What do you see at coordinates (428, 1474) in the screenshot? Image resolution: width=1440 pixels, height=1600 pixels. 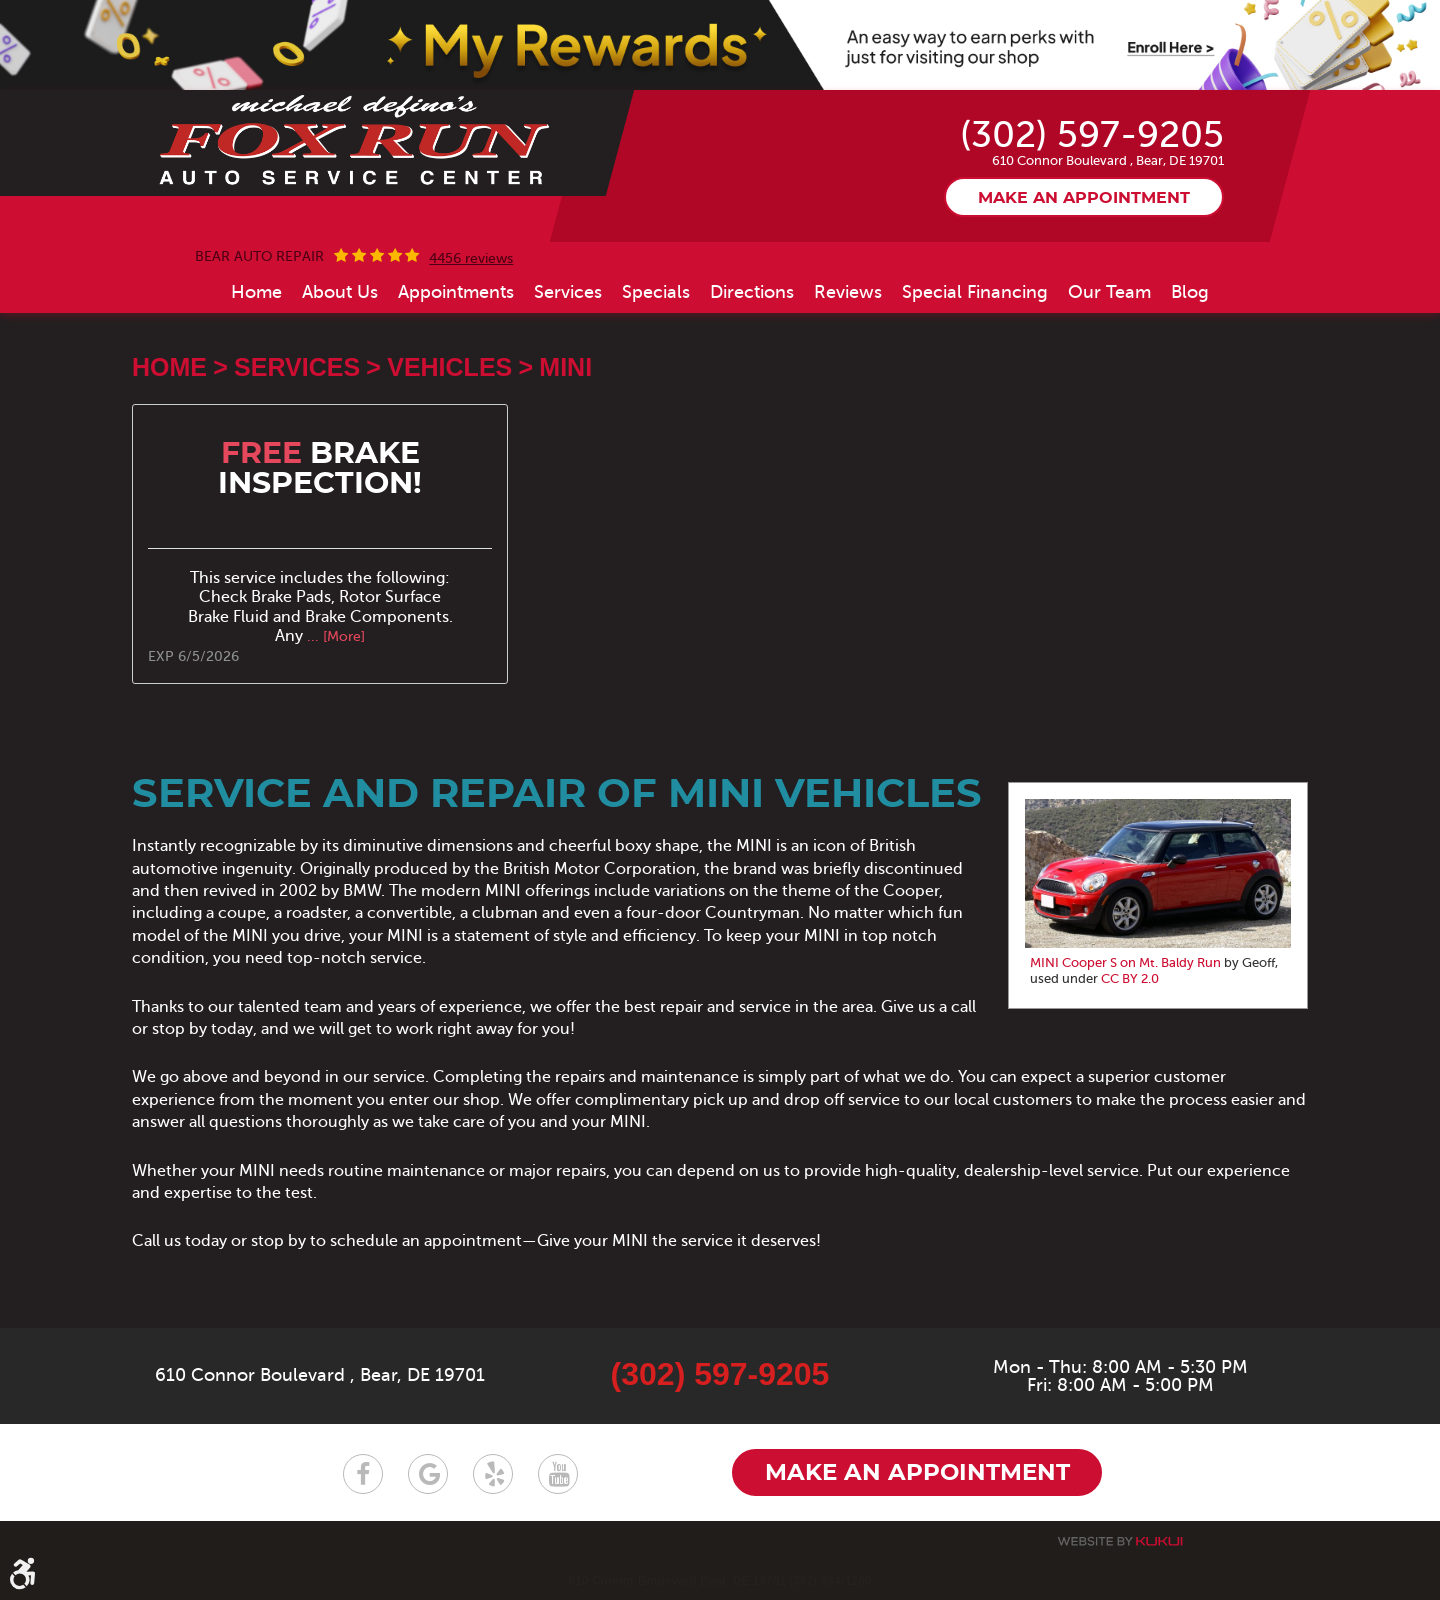 I see `Google` at bounding box center [428, 1474].